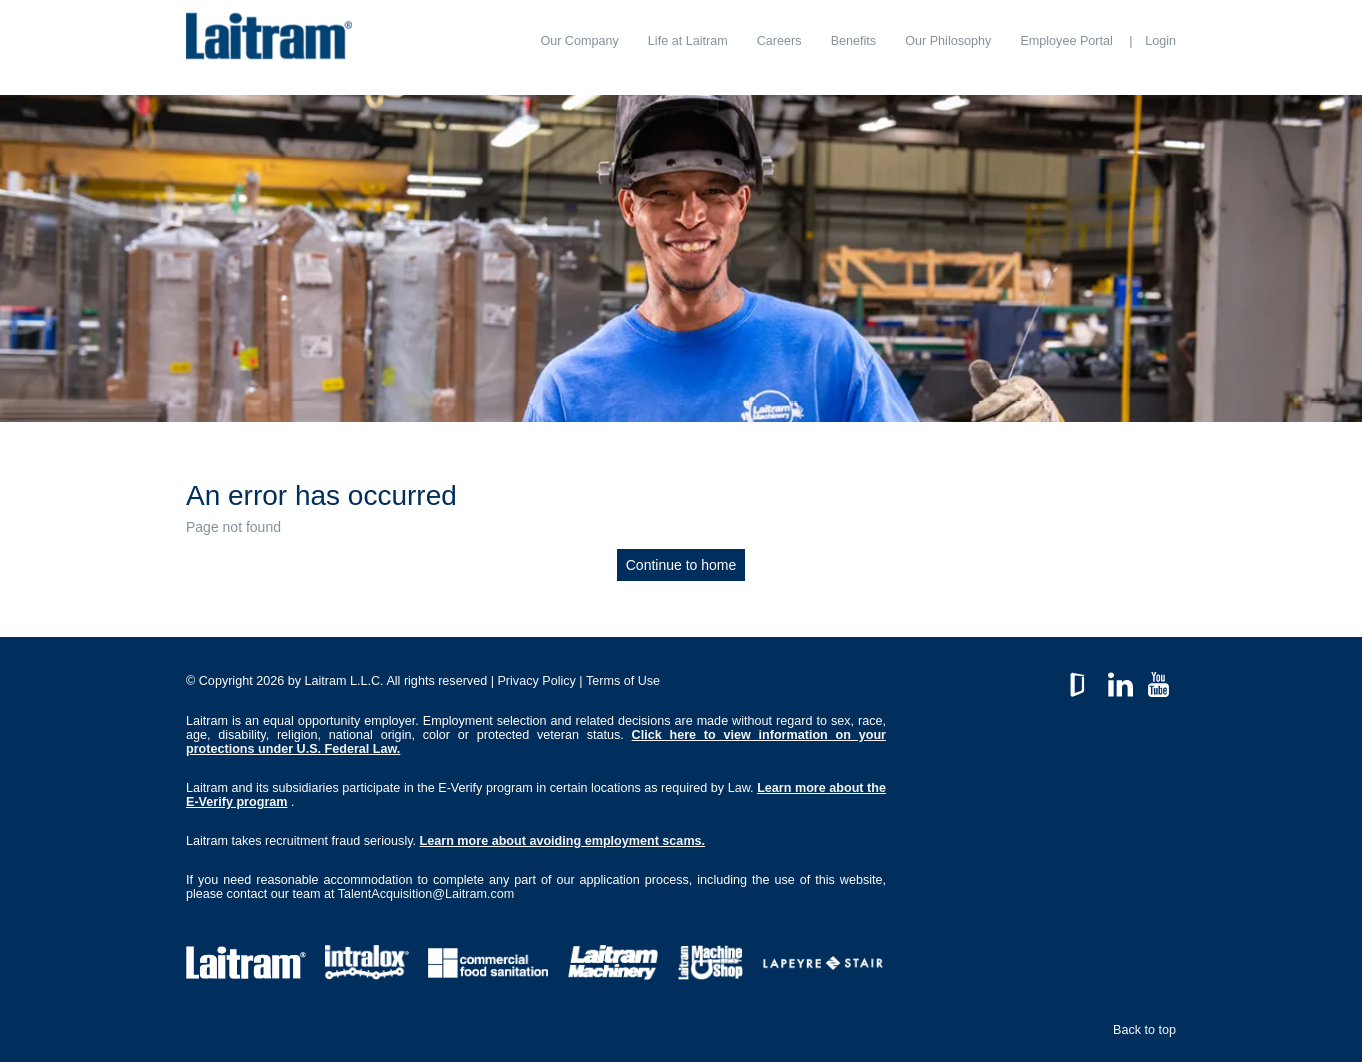  Describe the element at coordinates (681, 565) in the screenshot. I see `Continue to home` at that location.